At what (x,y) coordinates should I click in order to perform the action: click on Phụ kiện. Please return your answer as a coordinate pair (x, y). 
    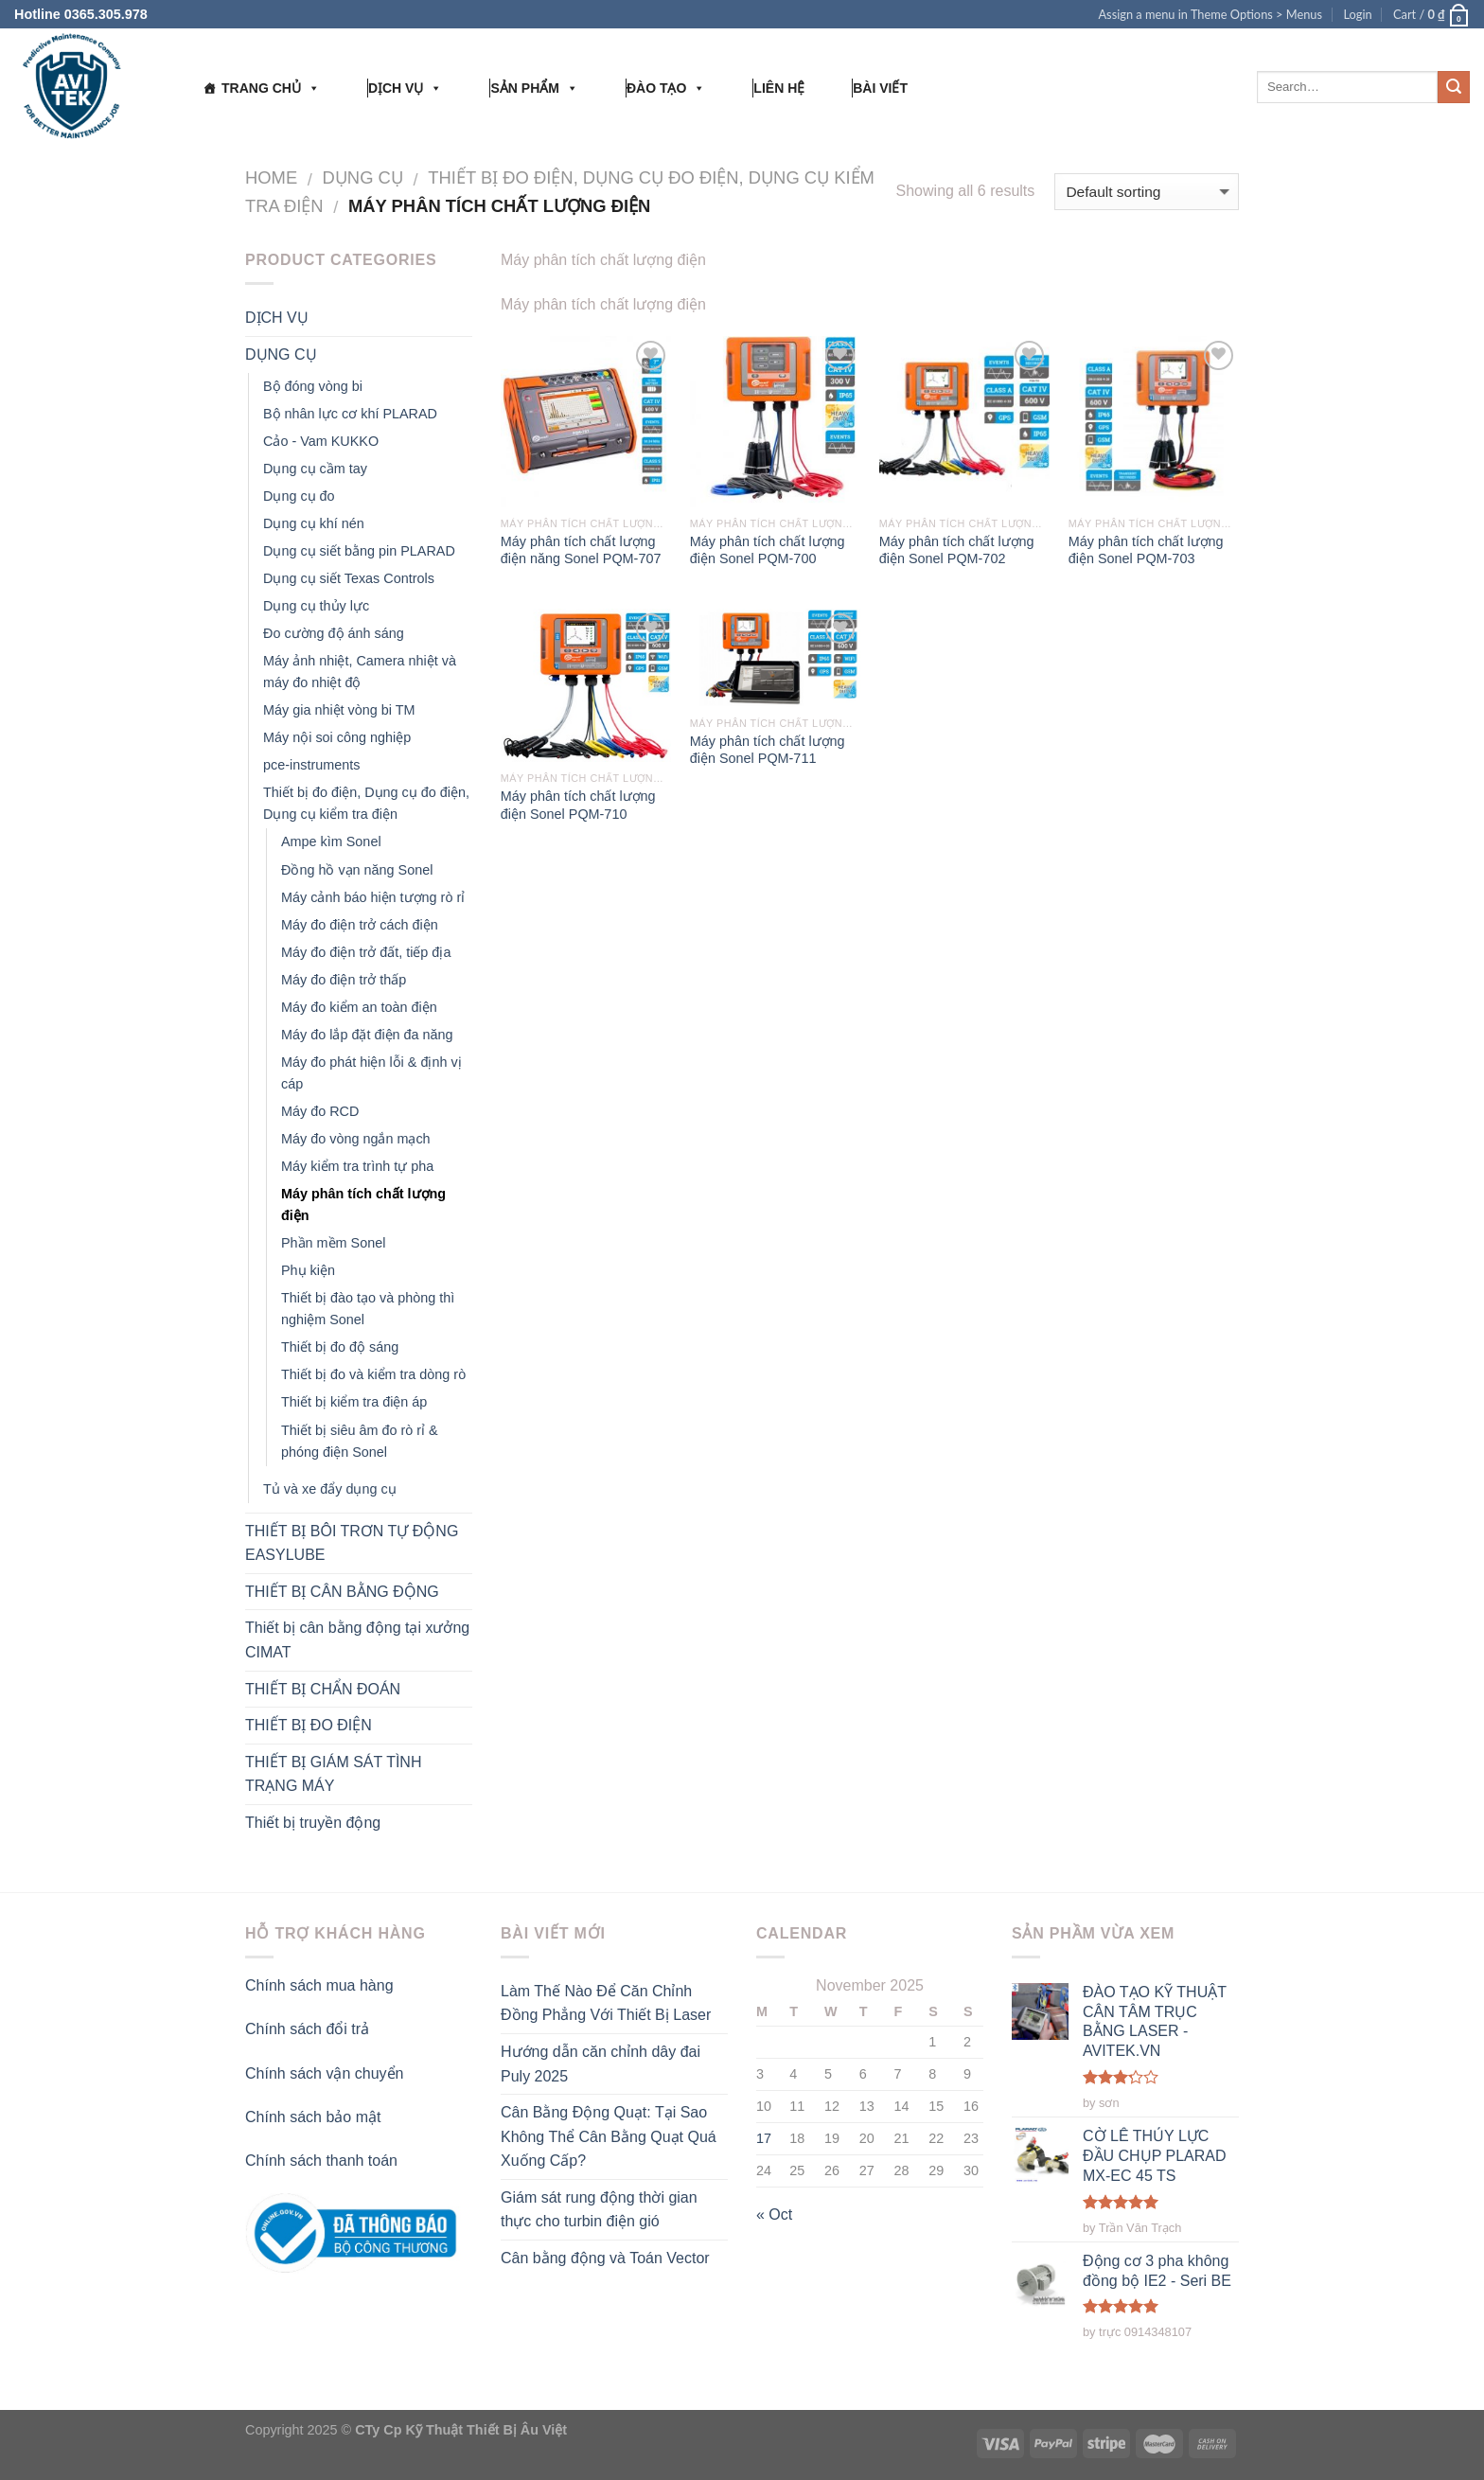
    Looking at the image, I should click on (308, 1270).